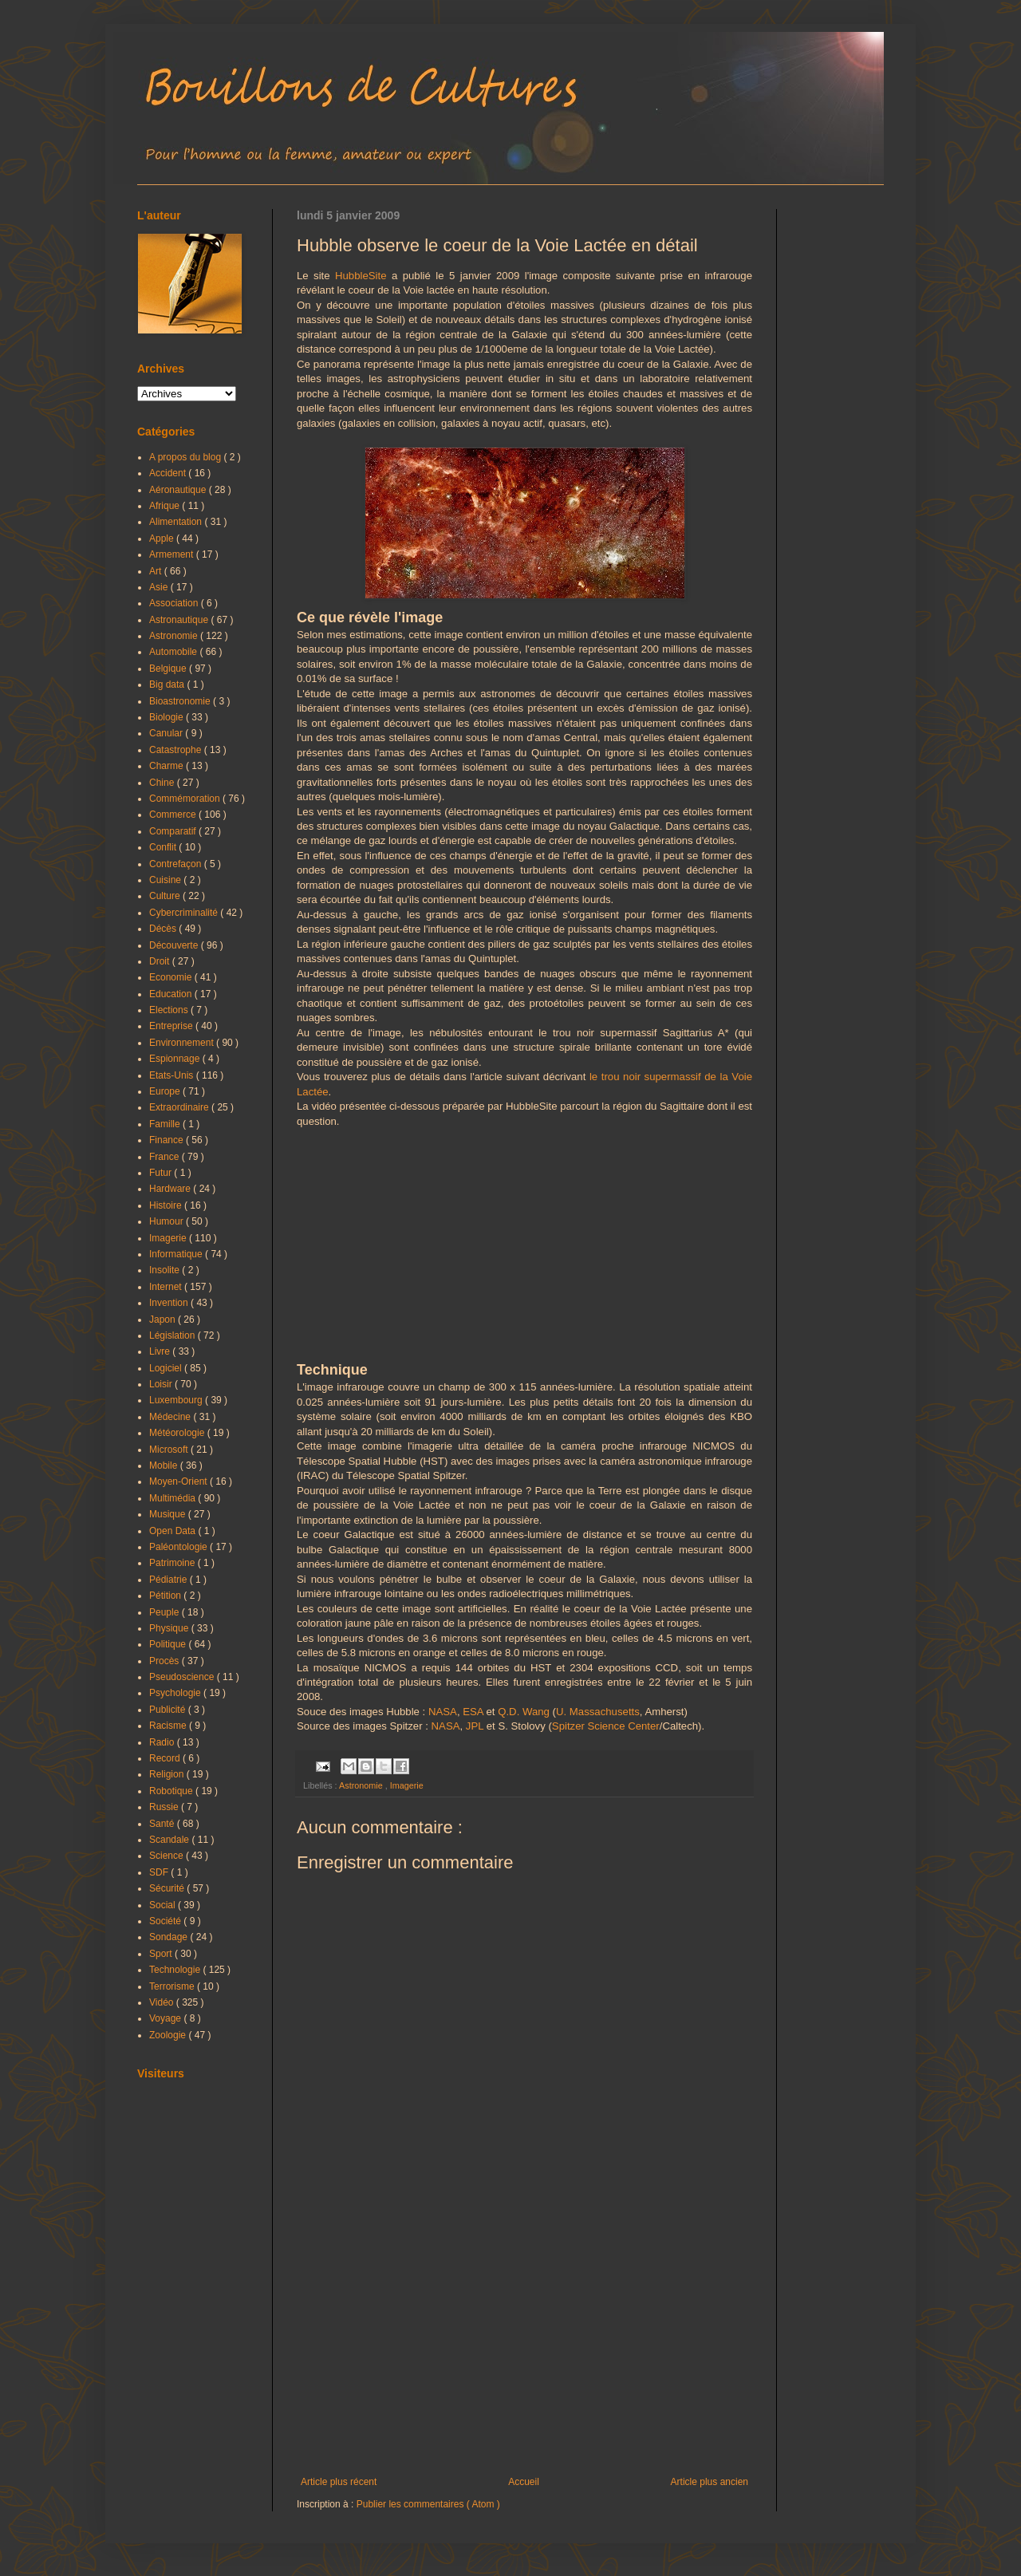 Image resolution: width=1021 pixels, height=2576 pixels. Describe the element at coordinates (186, 798) in the screenshot. I see `Commémoration` at that location.